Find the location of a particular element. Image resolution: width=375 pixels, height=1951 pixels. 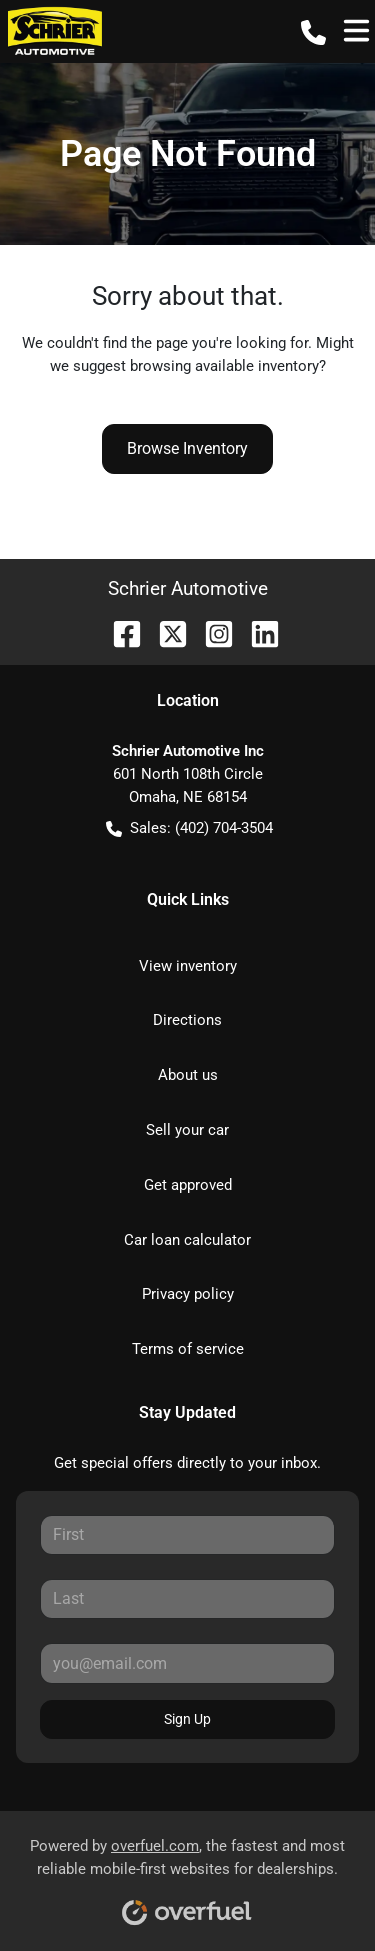

Directions is located at coordinates (187, 1020).